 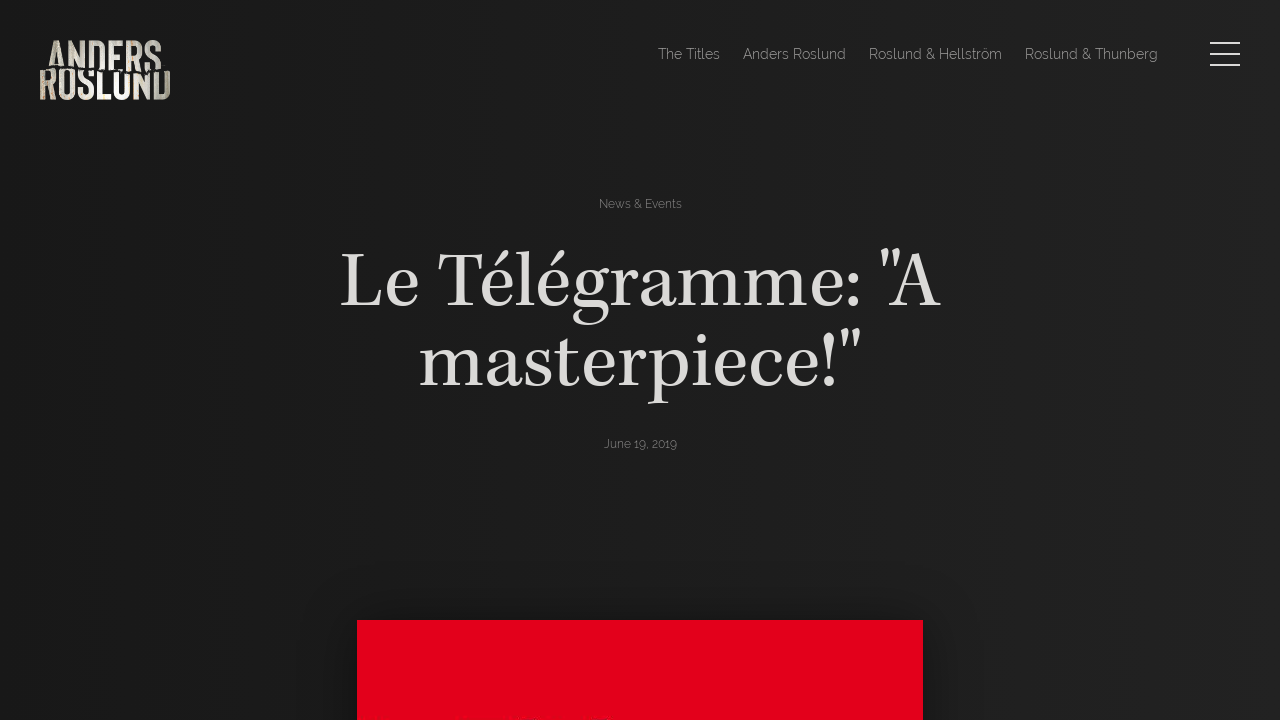 What do you see at coordinates (794, 54) in the screenshot?
I see `Anders Roslund` at bounding box center [794, 54].